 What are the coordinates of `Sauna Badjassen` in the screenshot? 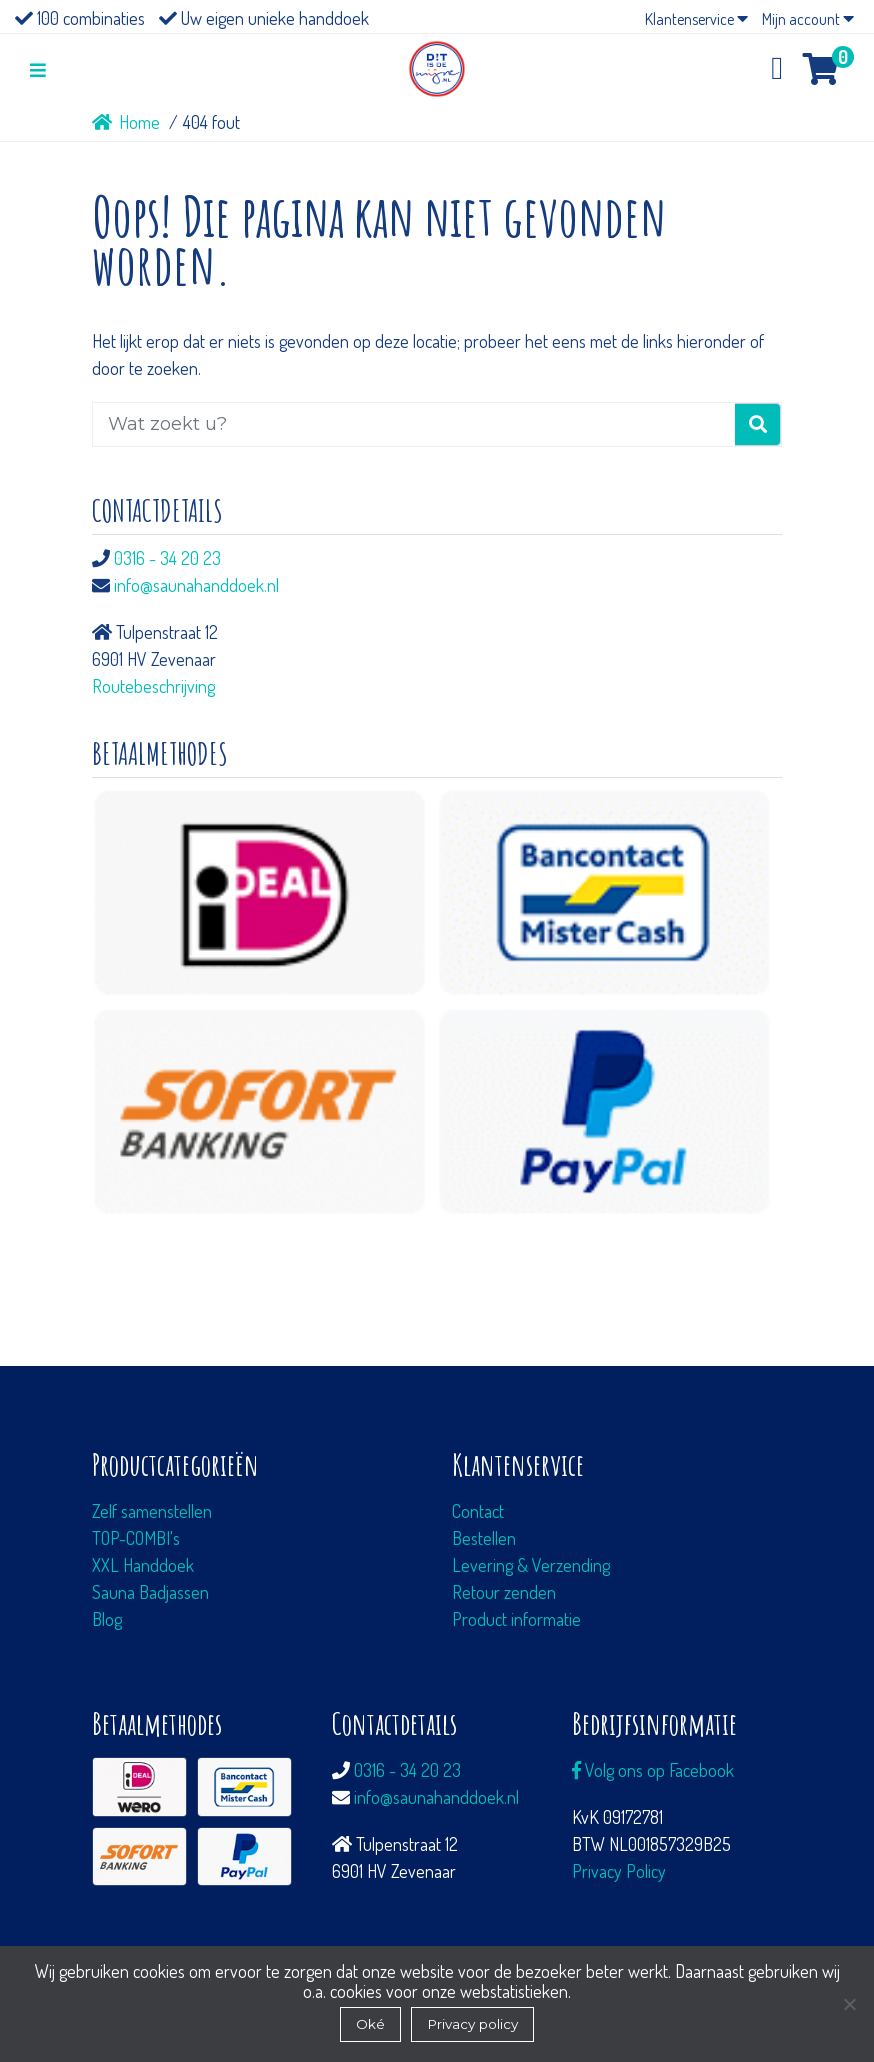 It's located at (150, 1592).